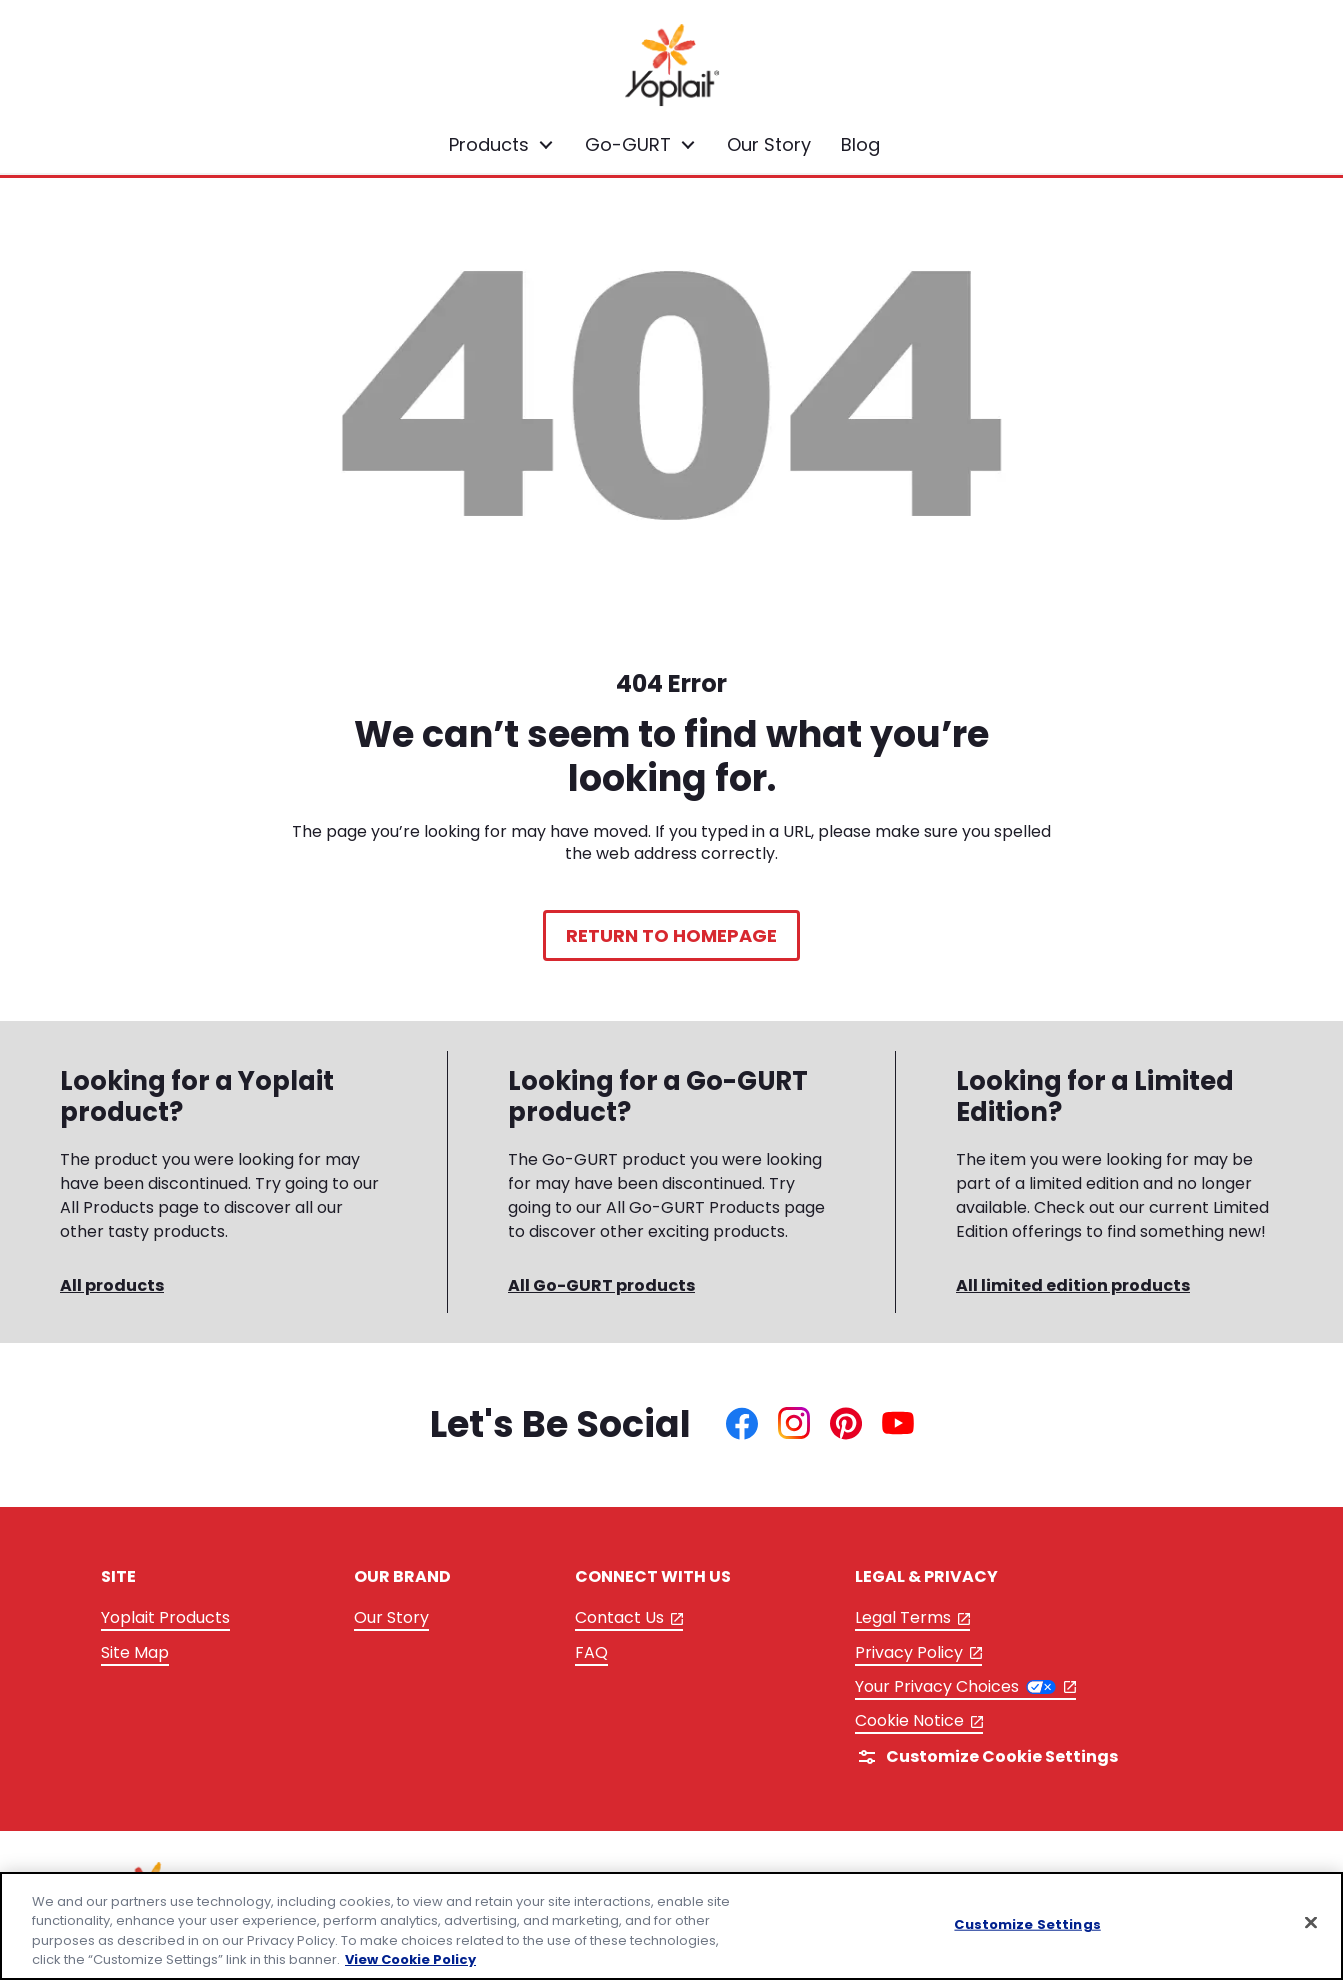  Describe the element at coordinates (965, 1686) in the screenshot. I see `Your Privacy Choices` at that location.